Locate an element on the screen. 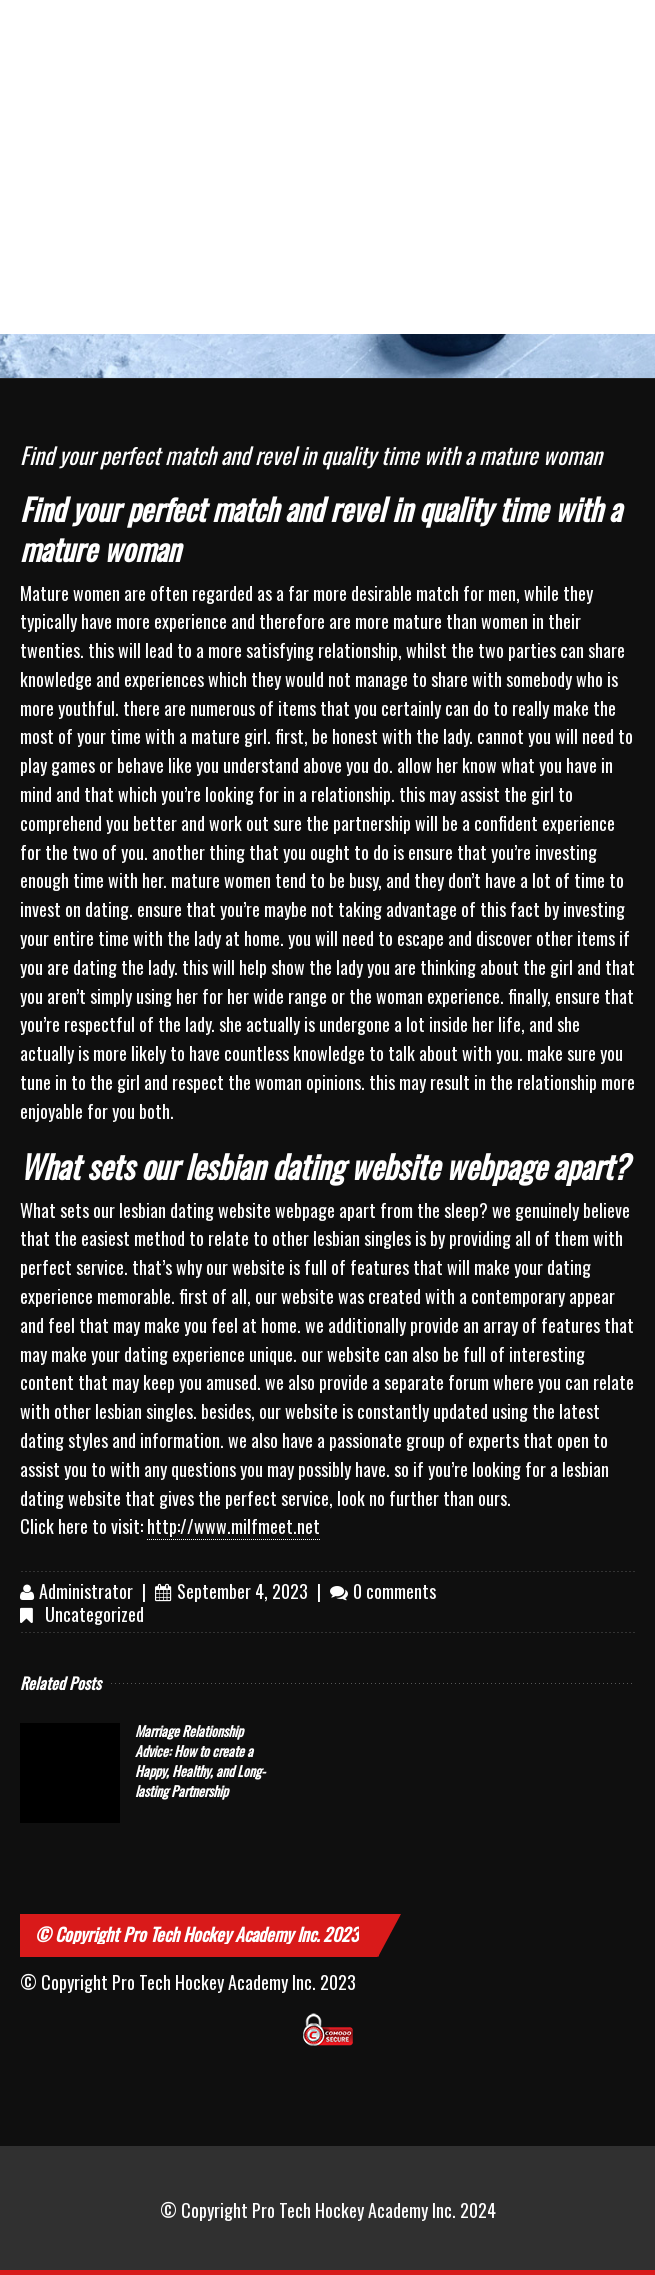 The width and height of the screenshot is (655, 2275). cote sporting om is located at coordinates (155, 207).